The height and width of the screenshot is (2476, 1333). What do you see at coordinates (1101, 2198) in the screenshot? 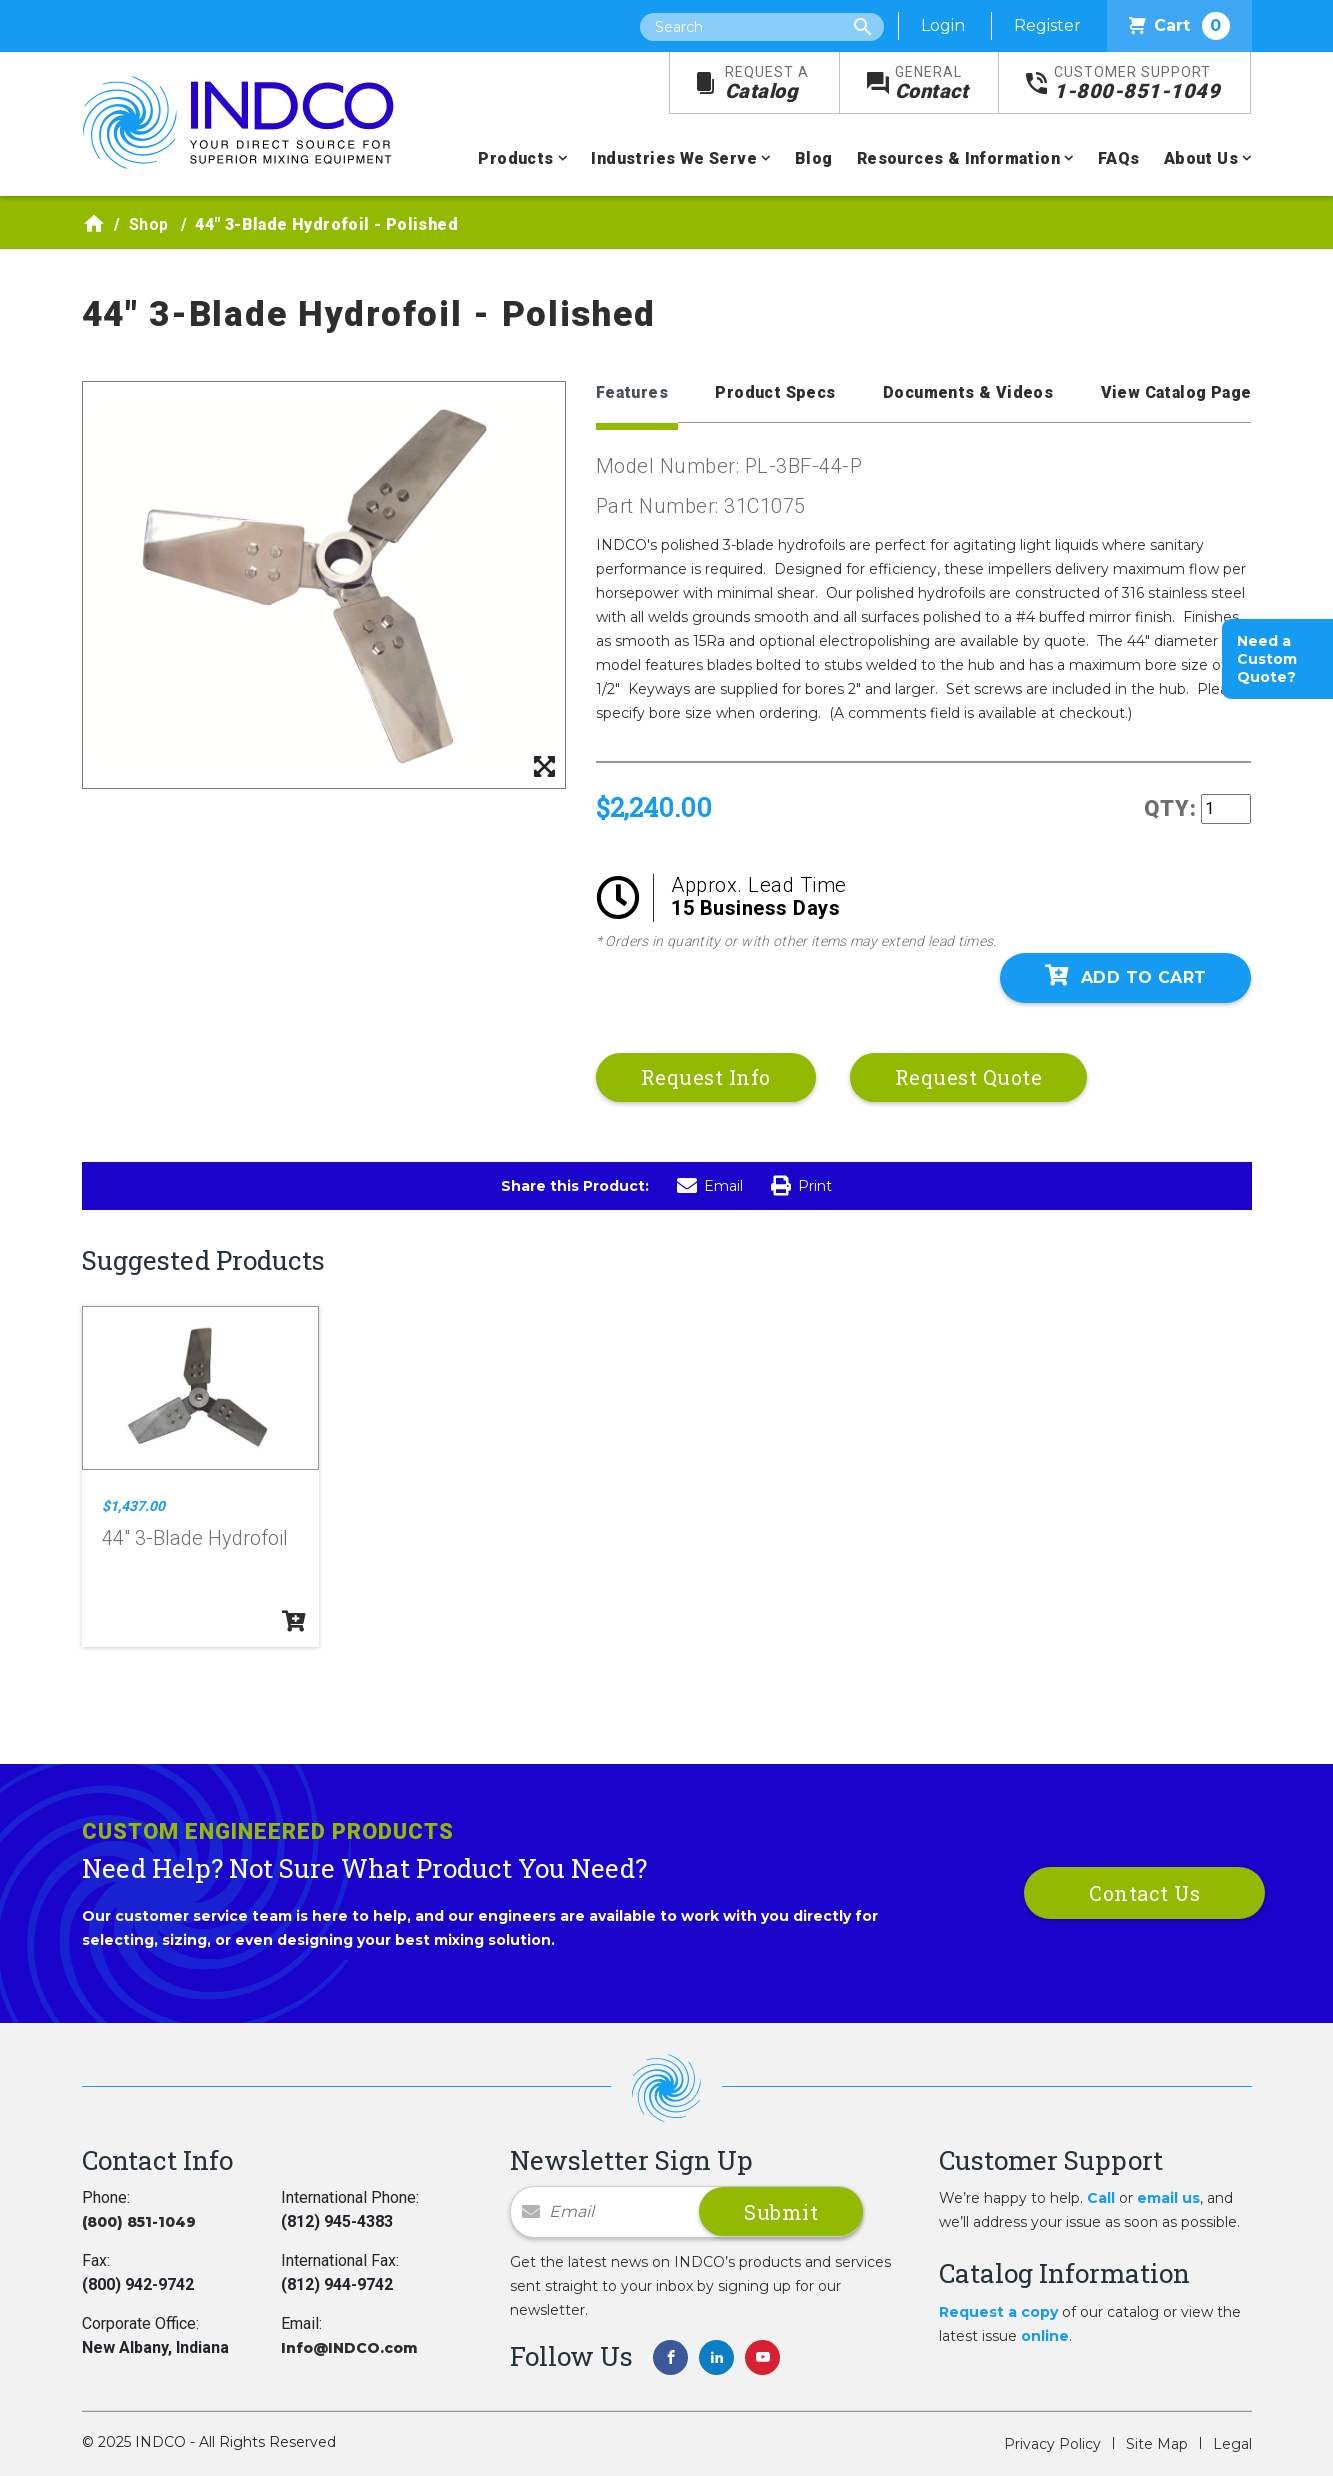
I see `Call` at bounding box center [1101, 2198].